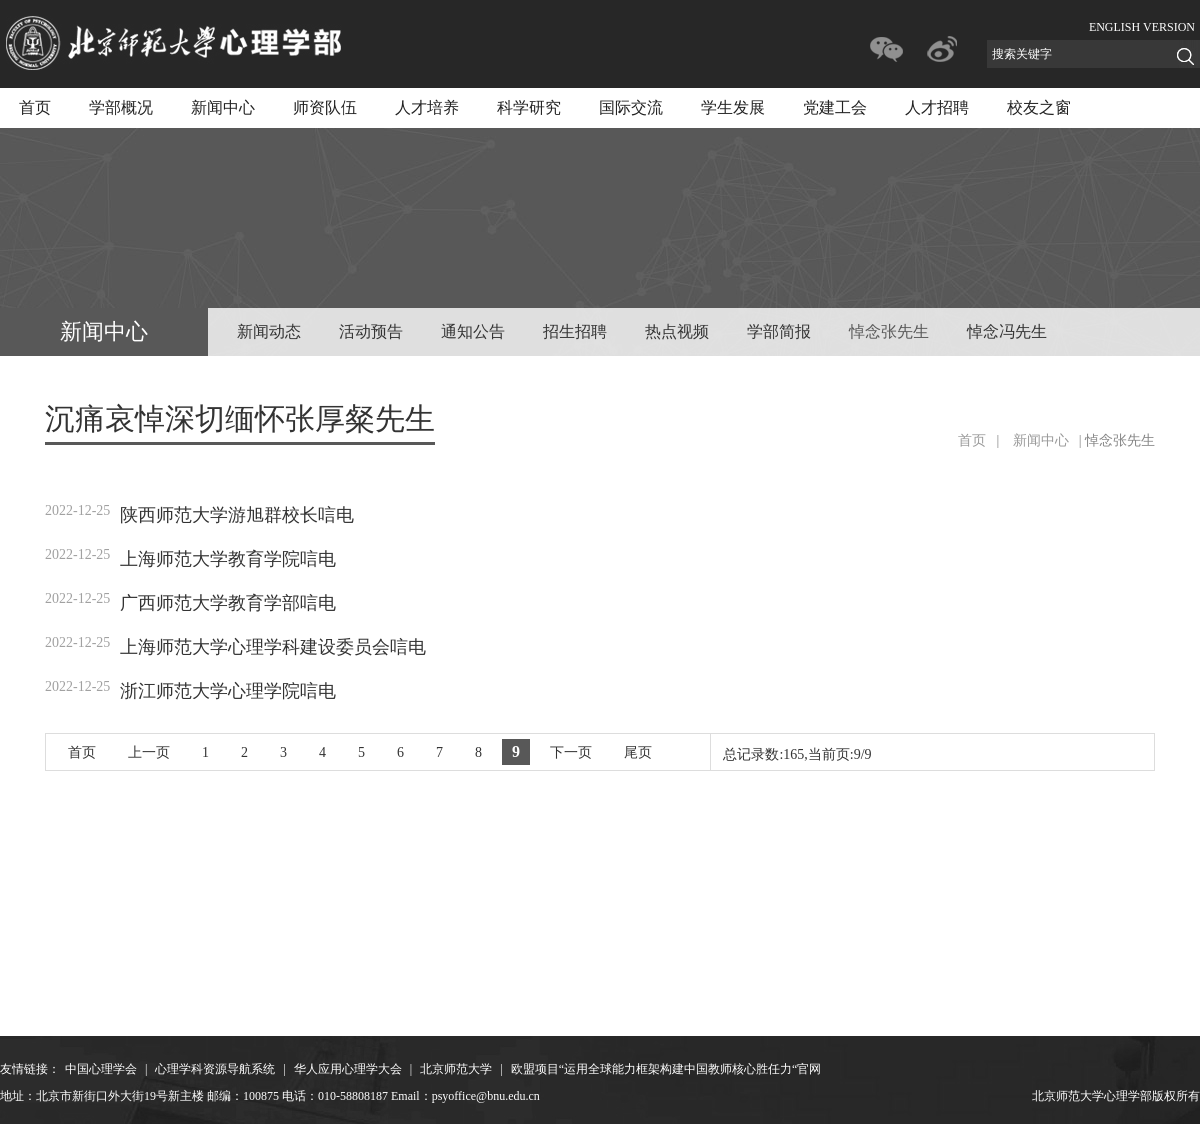 The image size is (1200, 1124). Describe the element at coordinates (571, 752) in the screenshot. I see `下一页` at that location.